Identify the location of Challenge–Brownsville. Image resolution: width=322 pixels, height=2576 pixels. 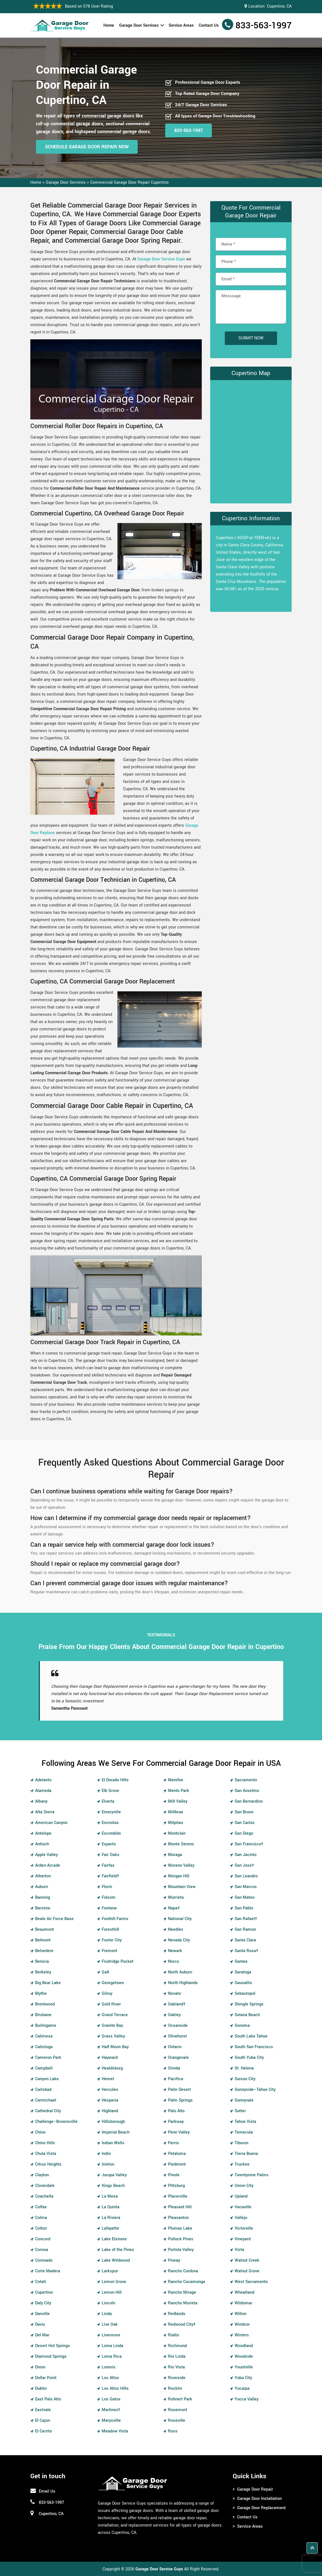
(56, 2122).